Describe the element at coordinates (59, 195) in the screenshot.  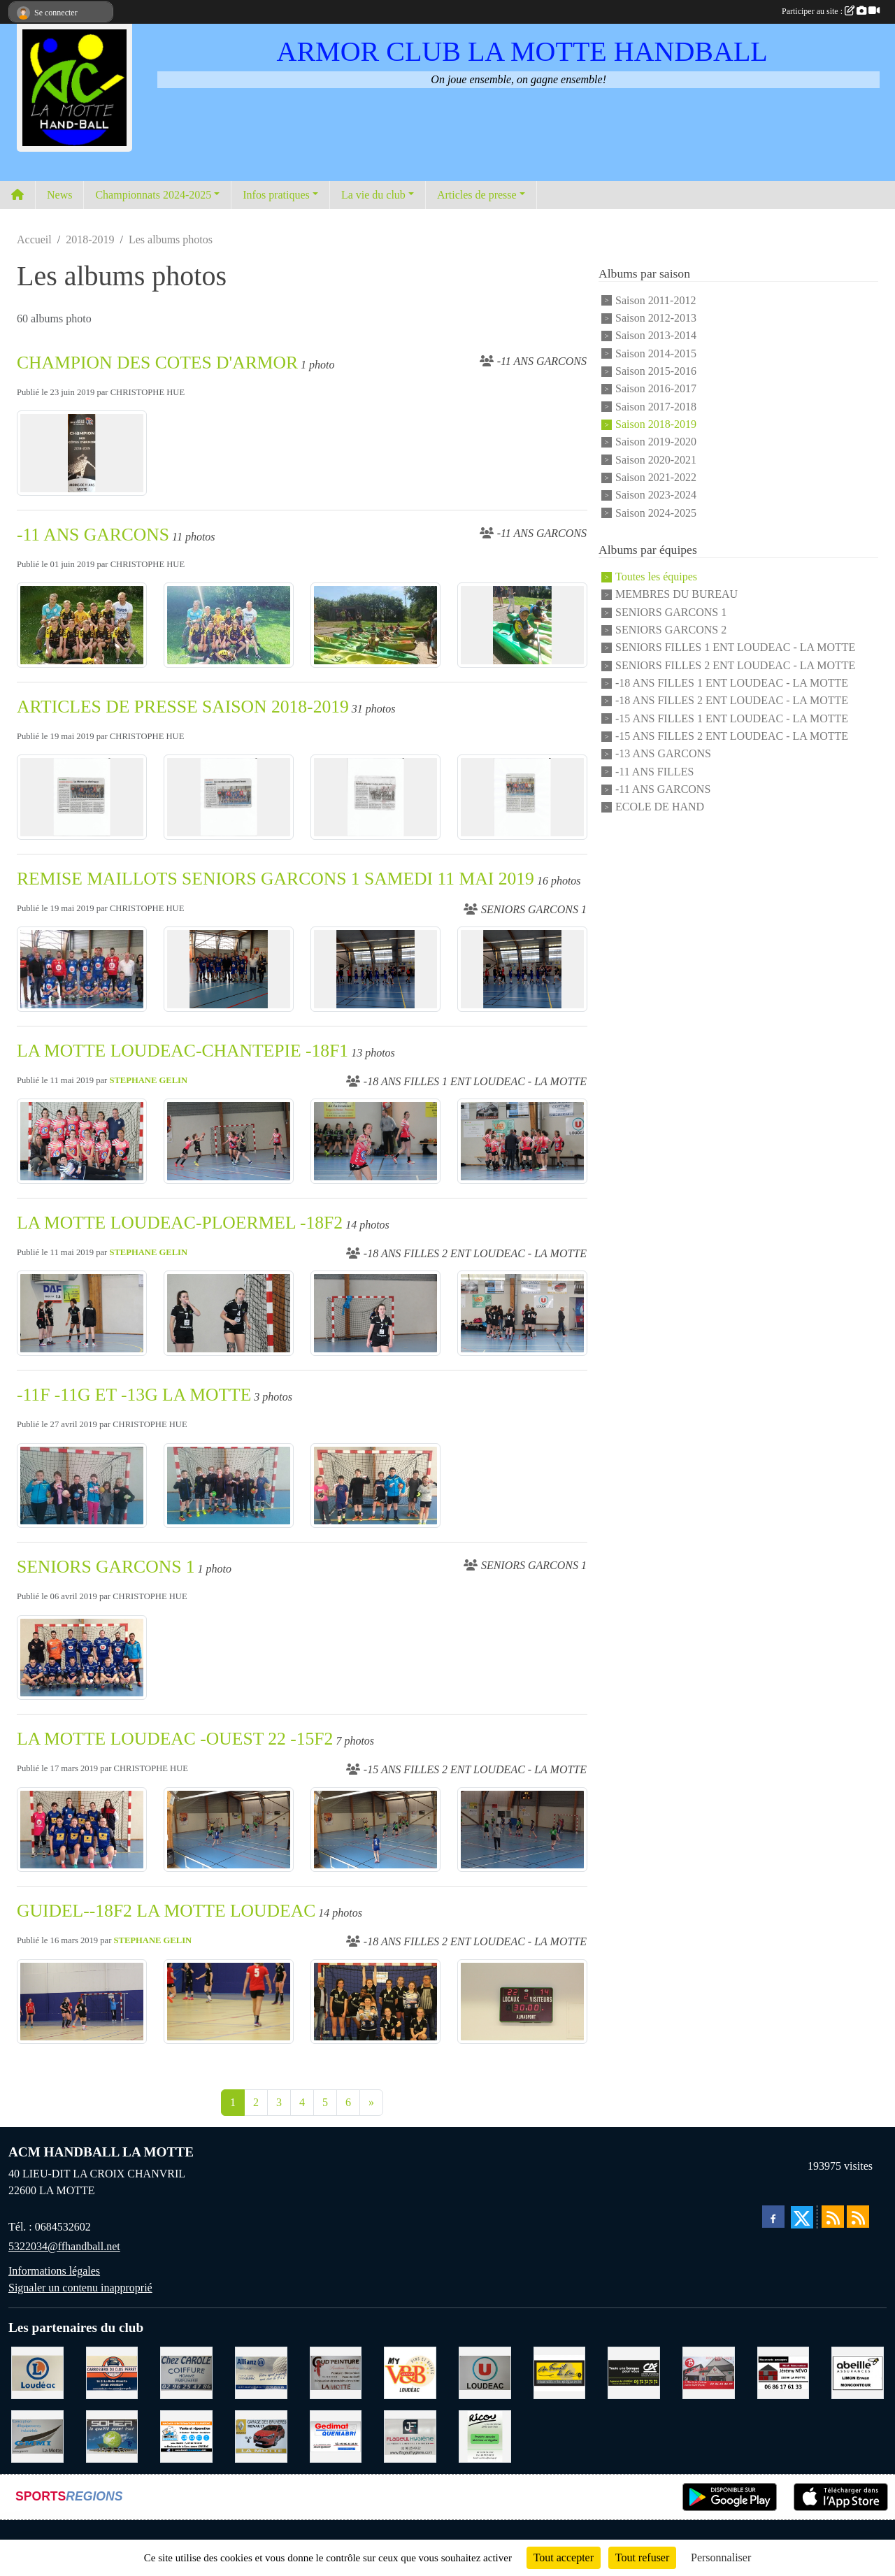
I see `News` at that location.